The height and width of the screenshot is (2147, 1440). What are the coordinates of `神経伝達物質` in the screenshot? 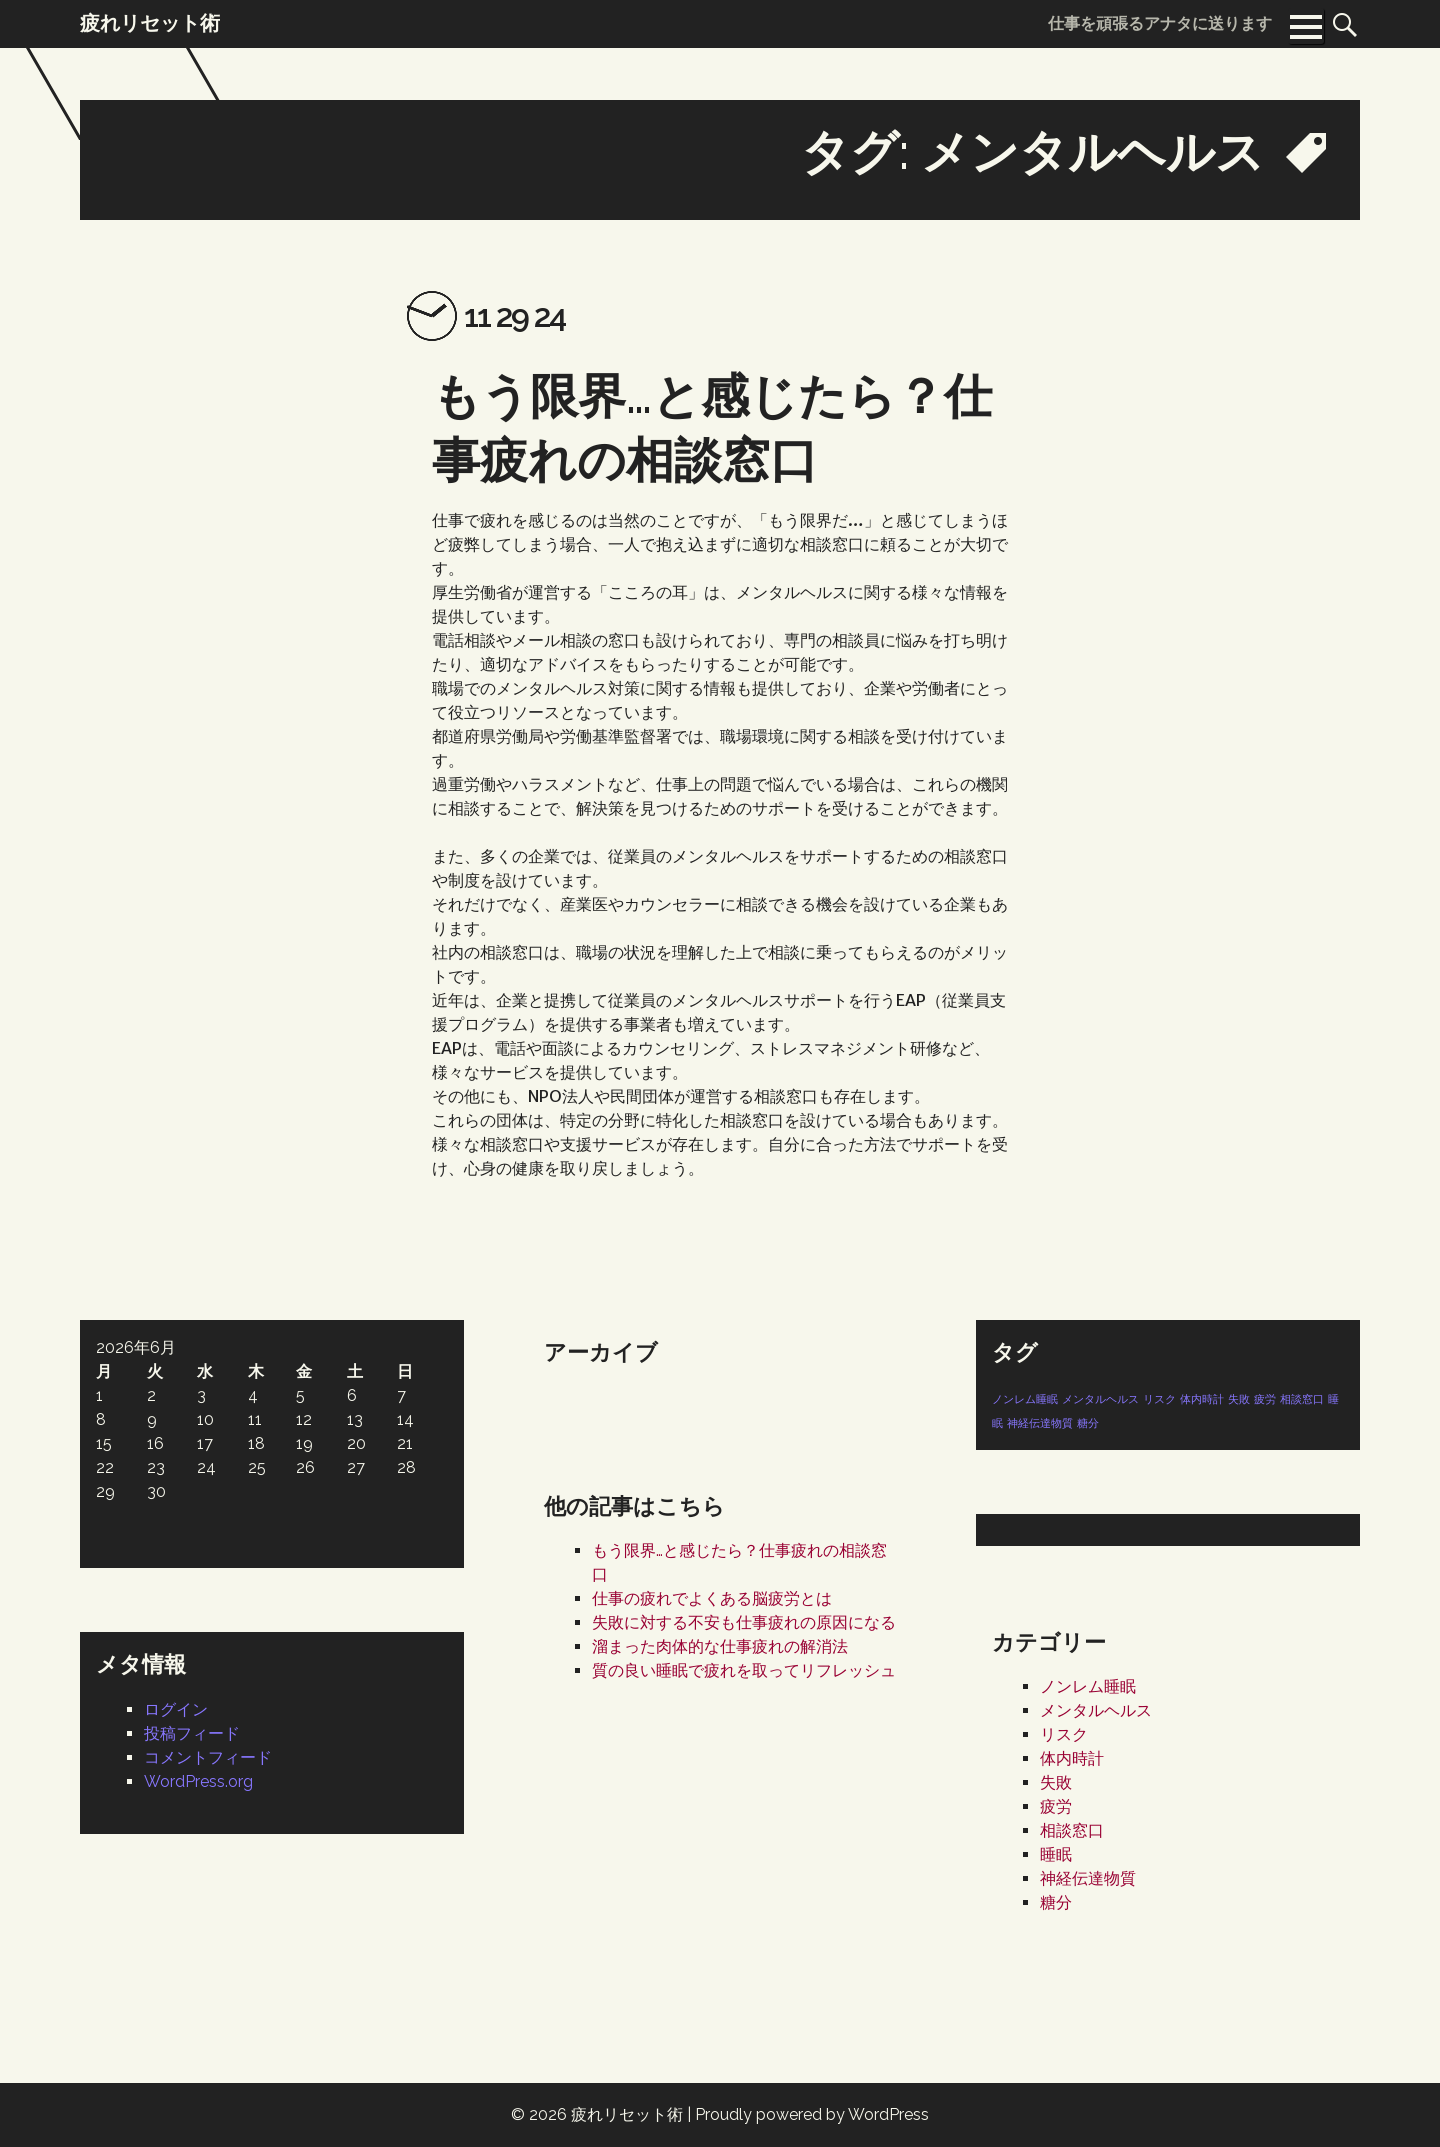 It's located at (1088, 1878).